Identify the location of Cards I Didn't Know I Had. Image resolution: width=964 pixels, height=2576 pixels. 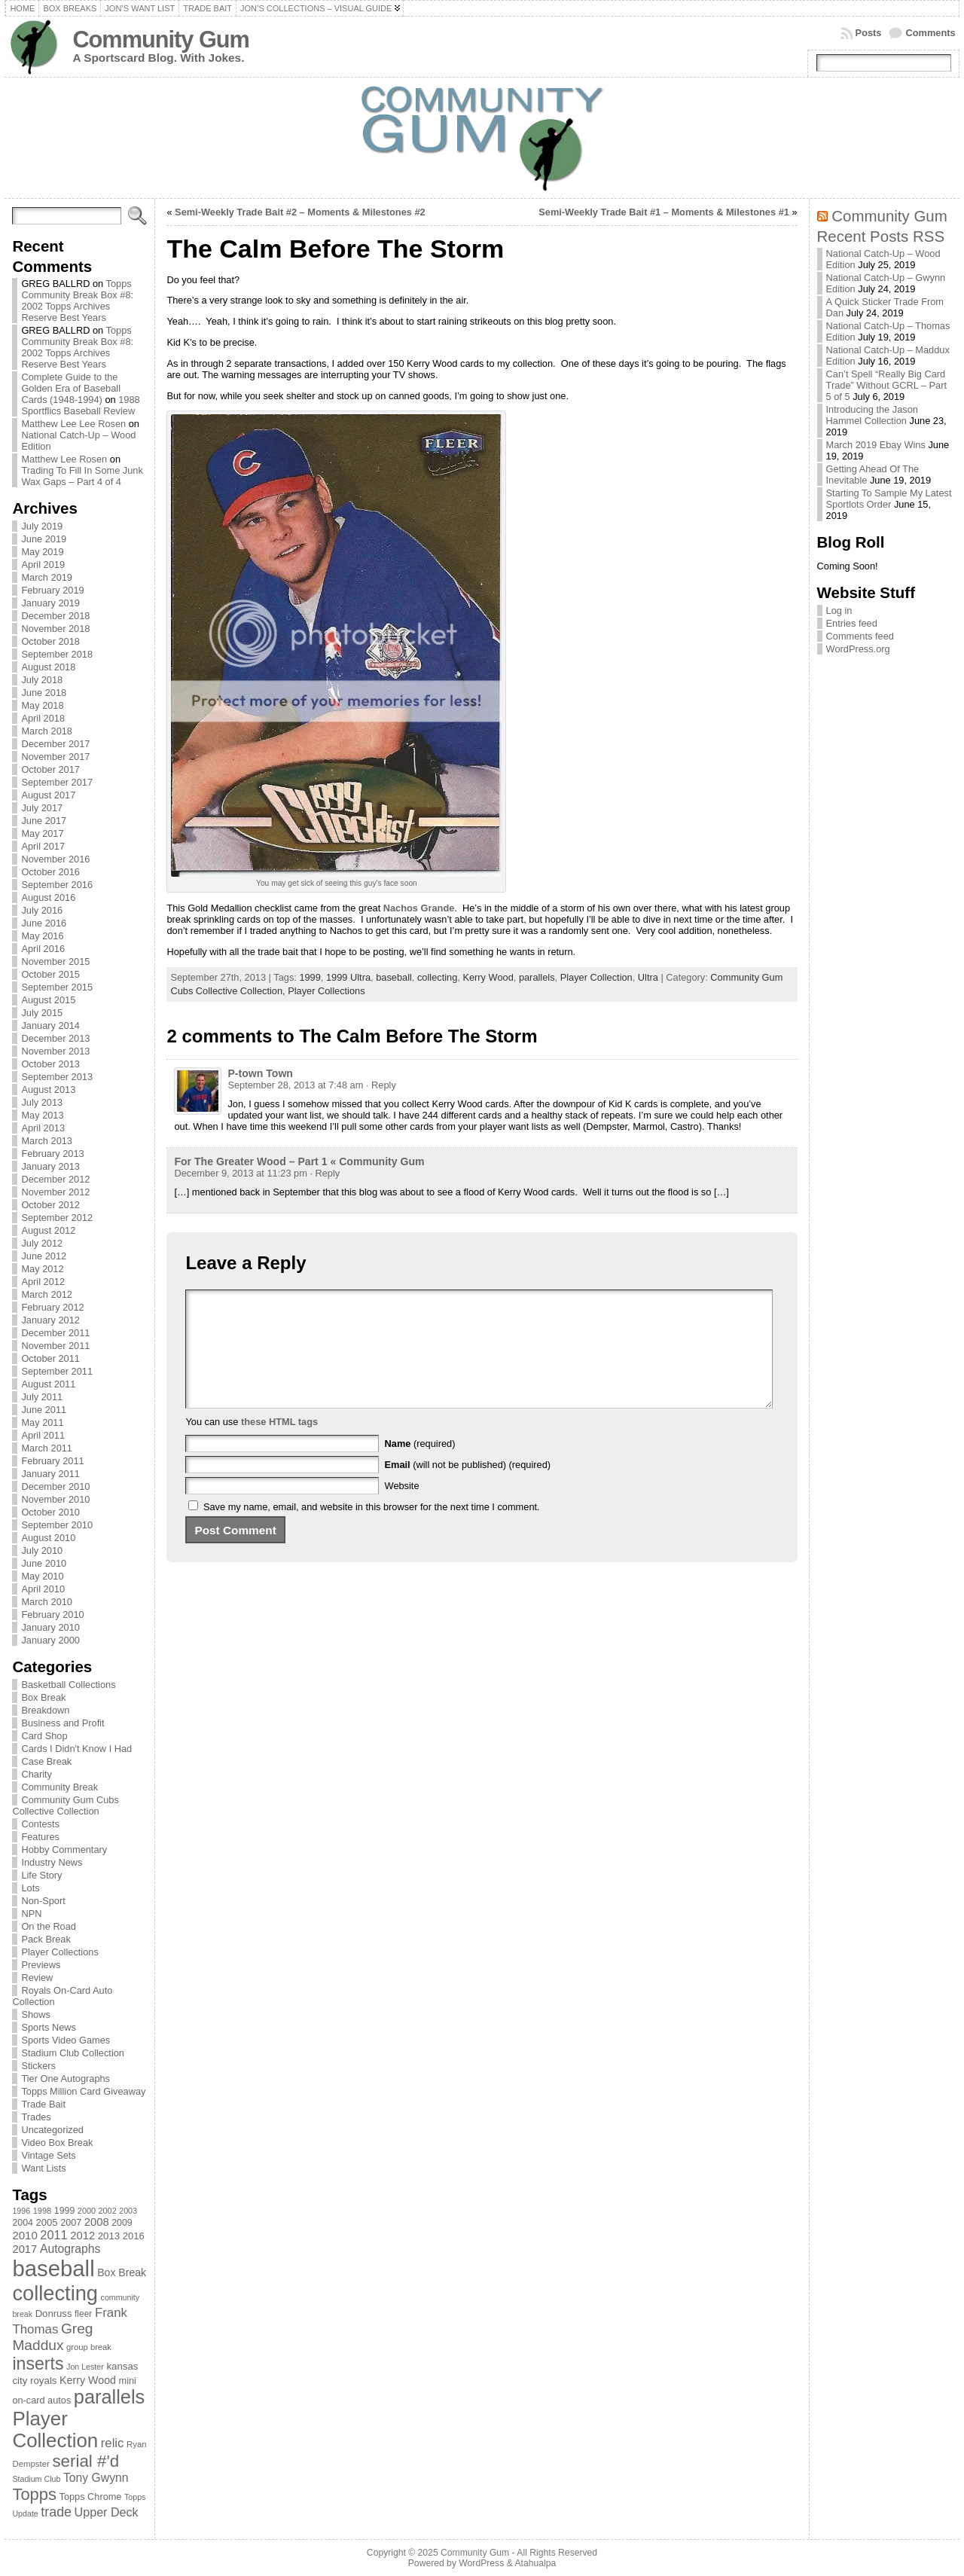
(76, 1748).